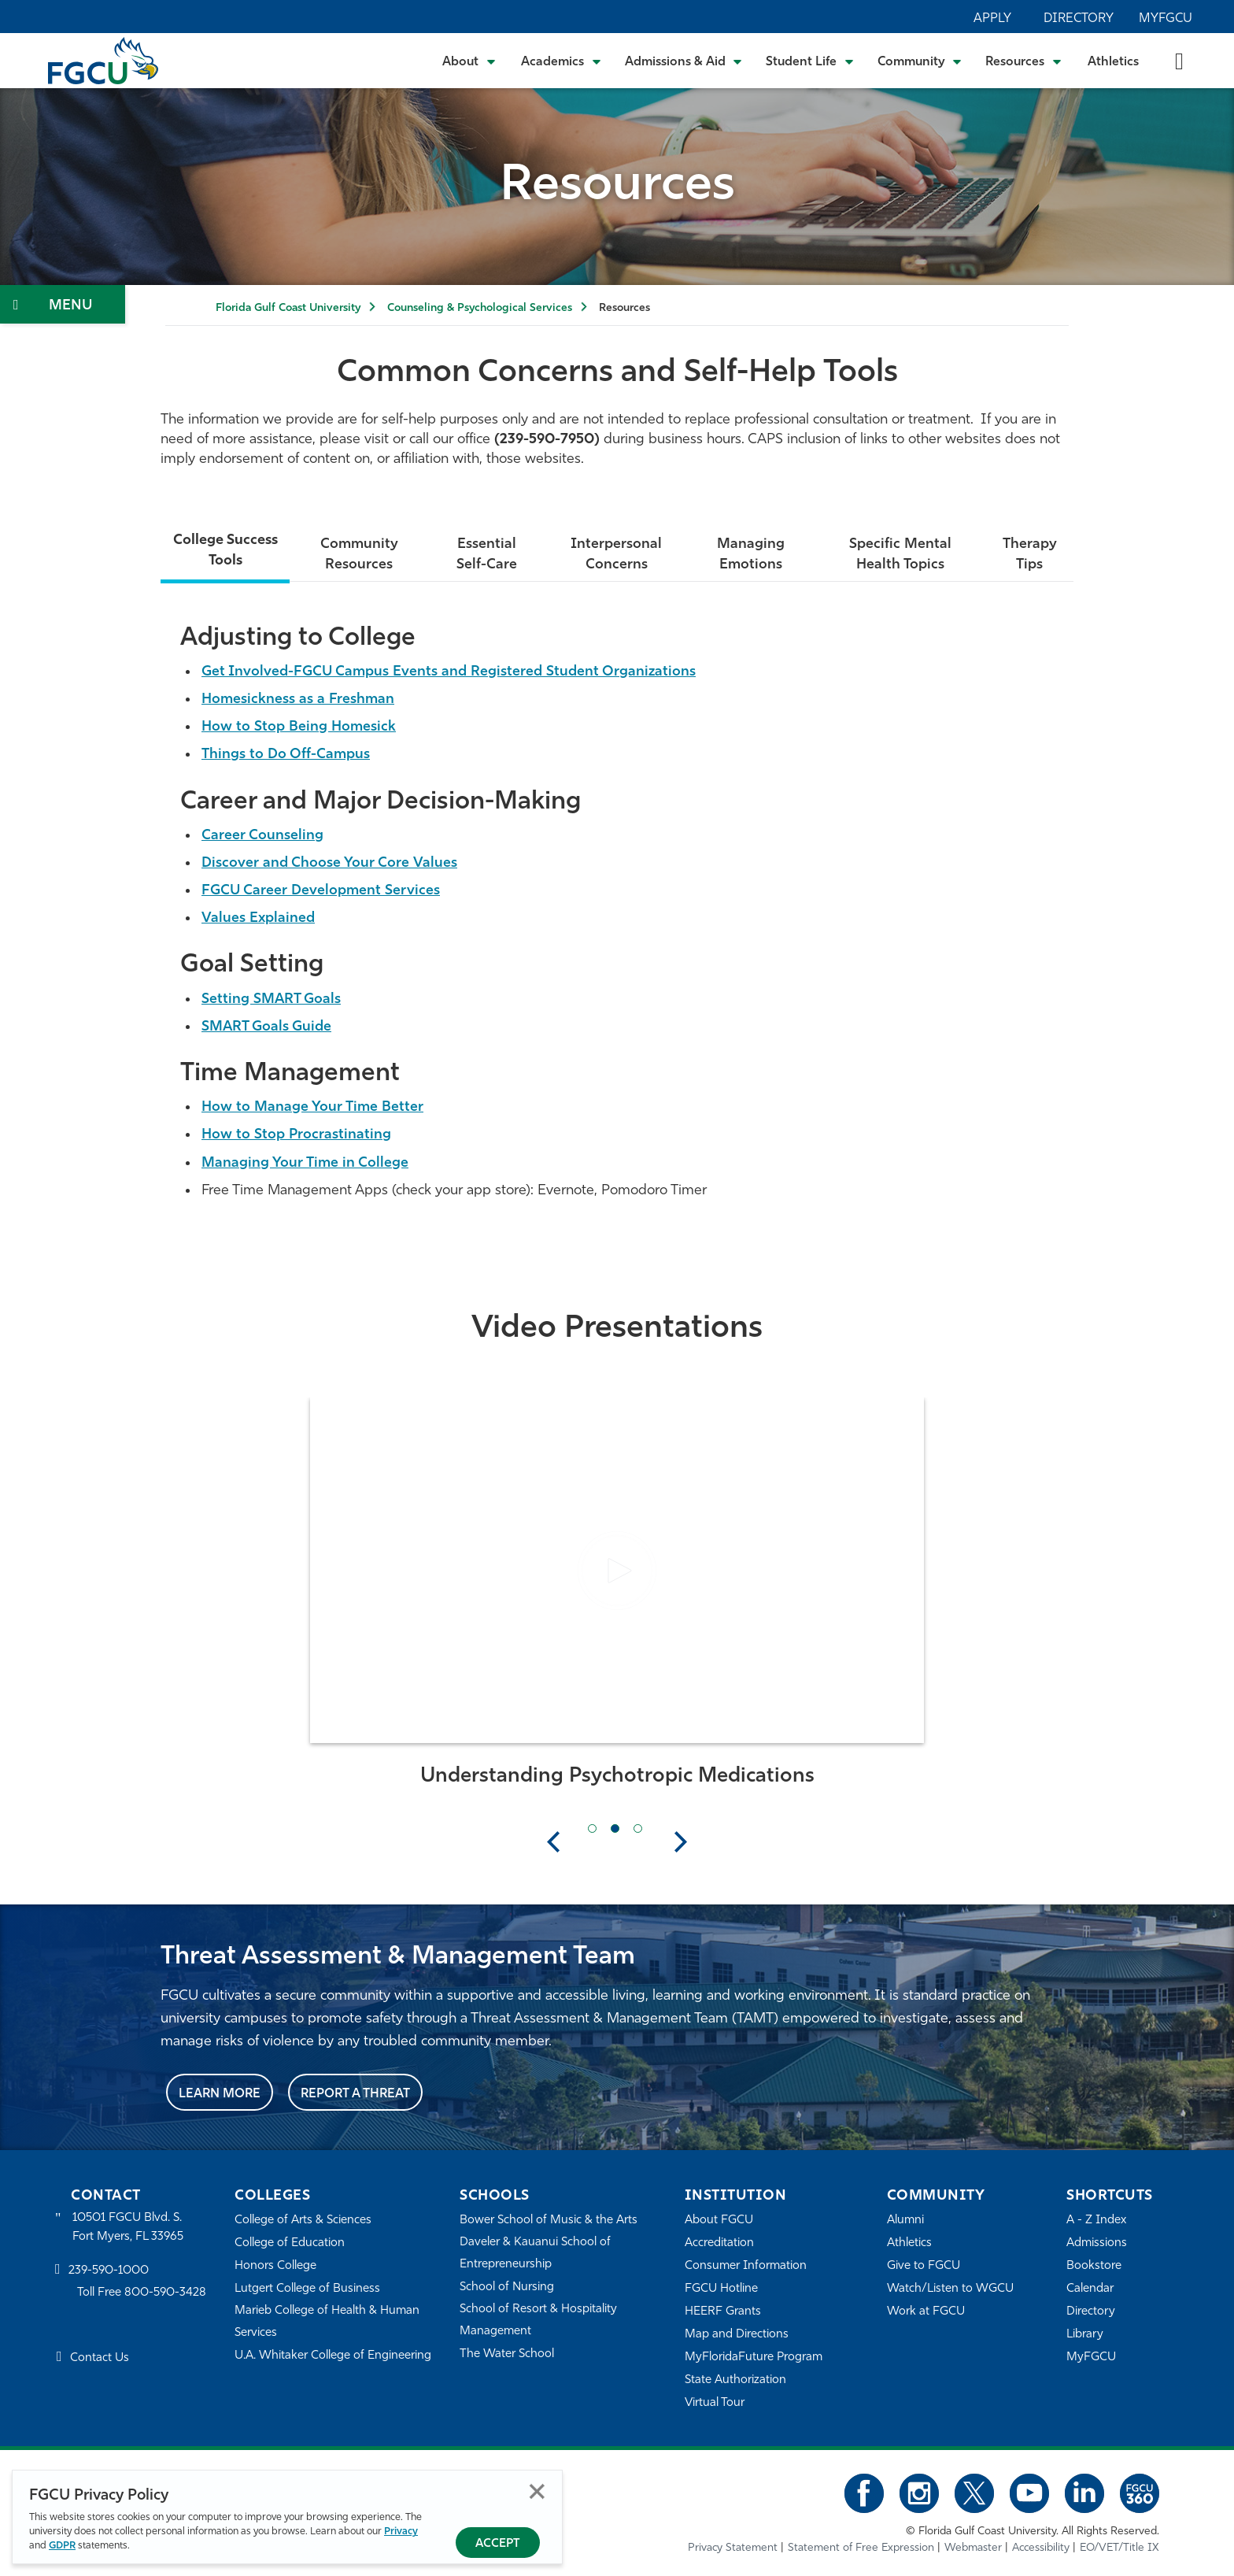 This screenshot has width=1234, height=2576. I want to click on Close [Close Privacy Policy], so click(537, 2491).